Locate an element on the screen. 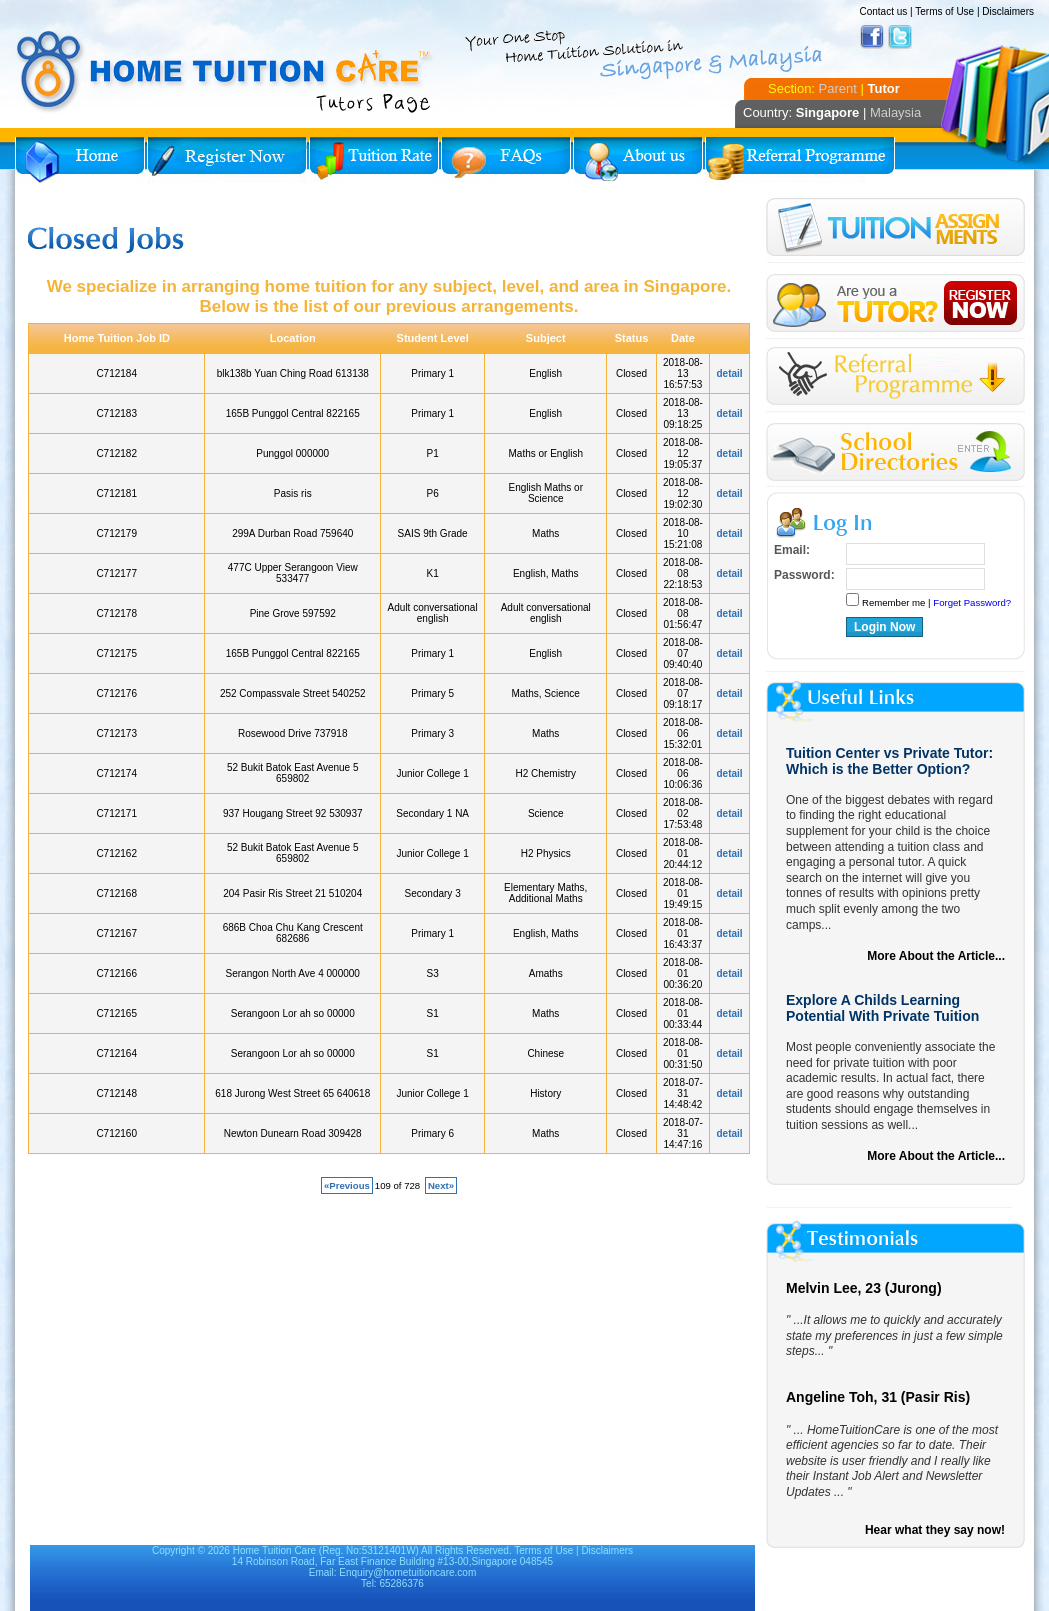 Image resolution: width=1049 pixels, height=1611 pixels. Tuition Assignment is located at coordinates (895, 230).